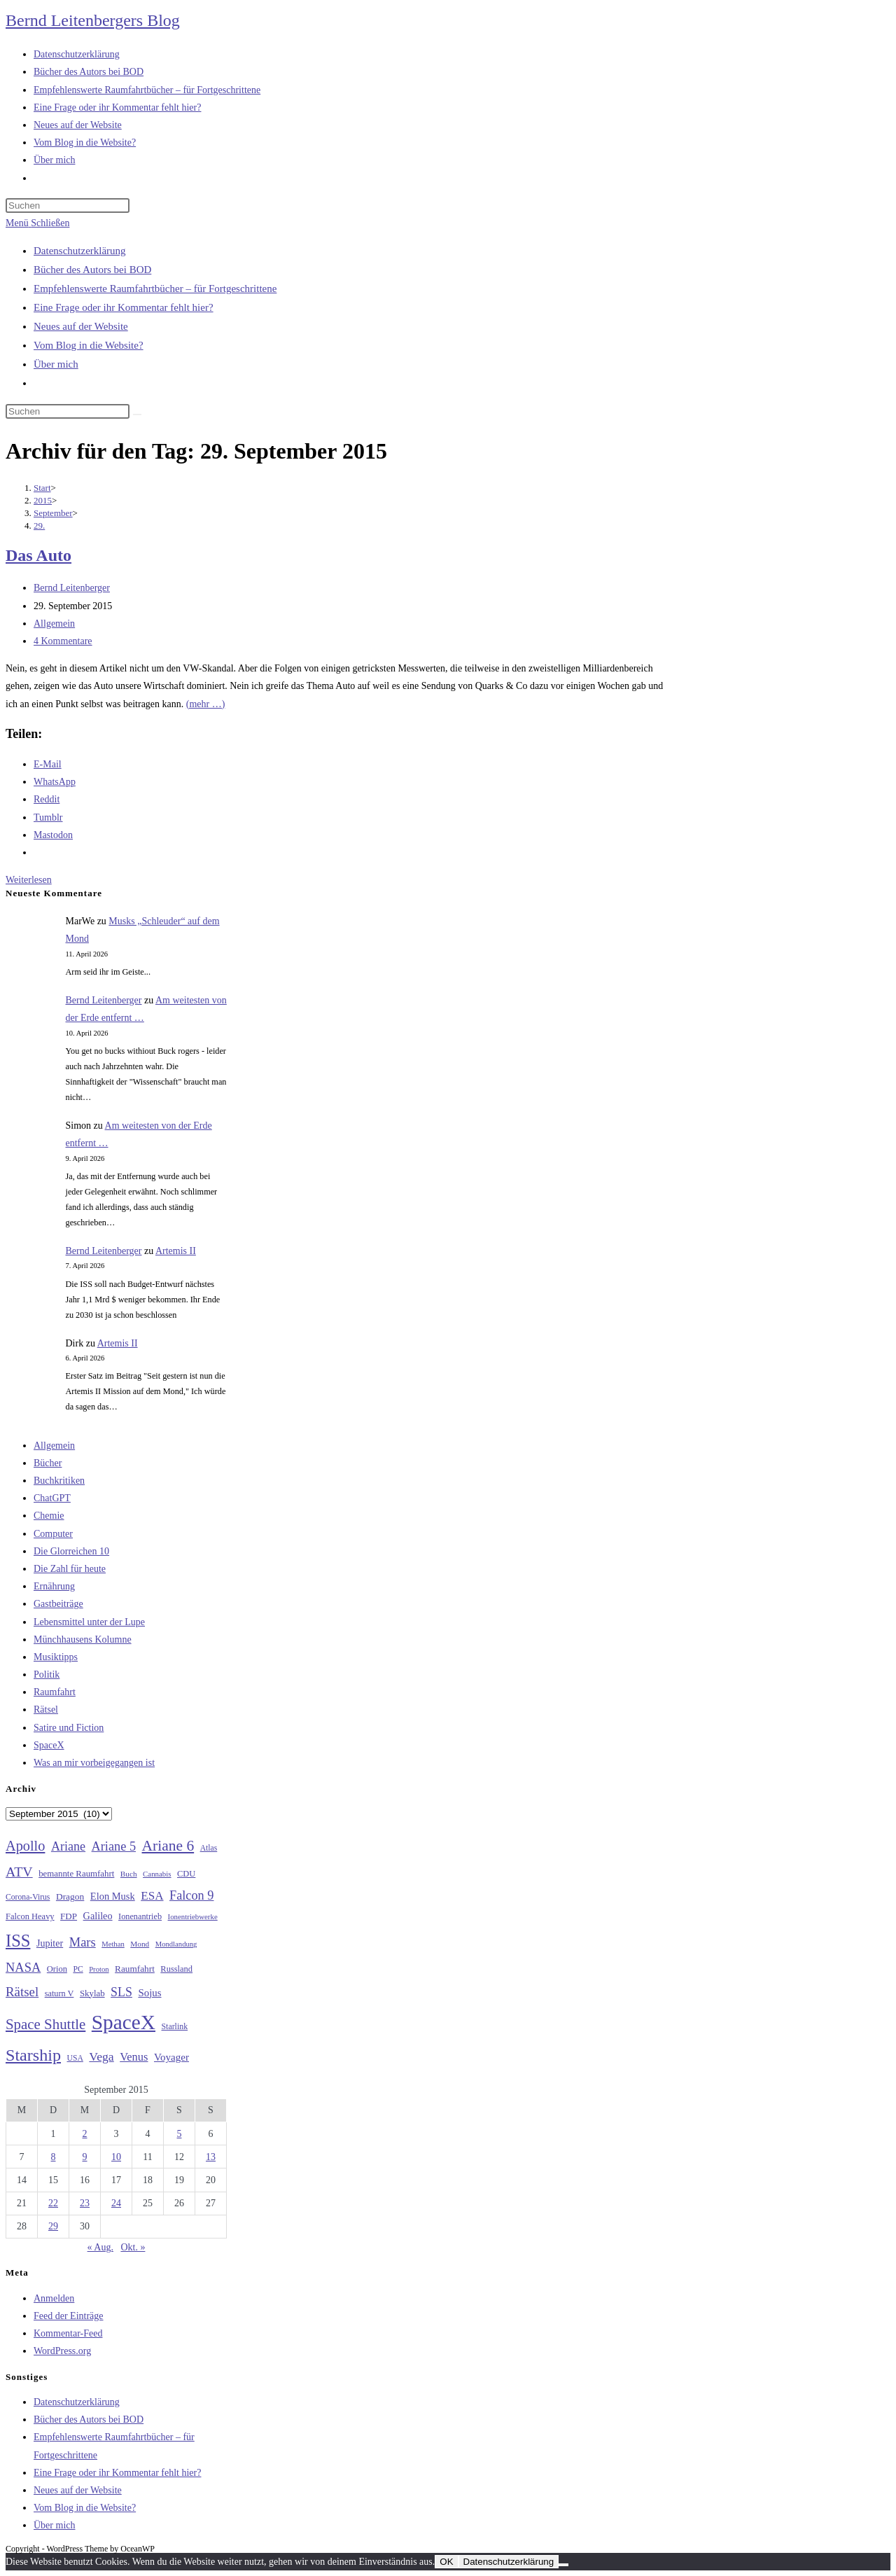 The width and height of the screenshot is (896, 2576). What do you see at coordinates (25, 1845) in the screenshot?
I see `Apollo [Apollo (74 Einträge)]` at bounding box center [25, 1845].